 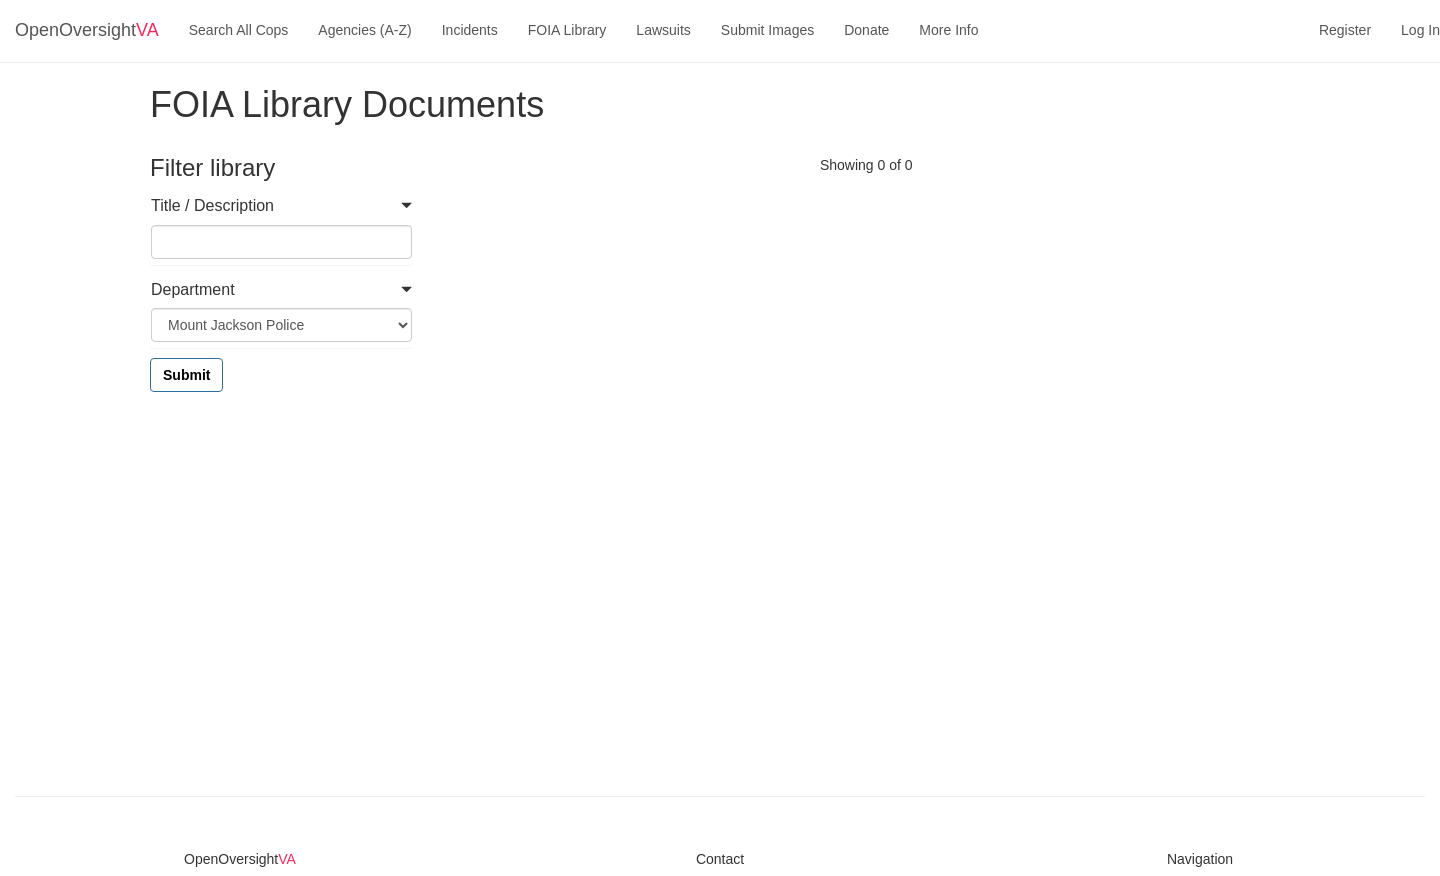 I want to click on OpenOversight, so click(x=87, y=30).